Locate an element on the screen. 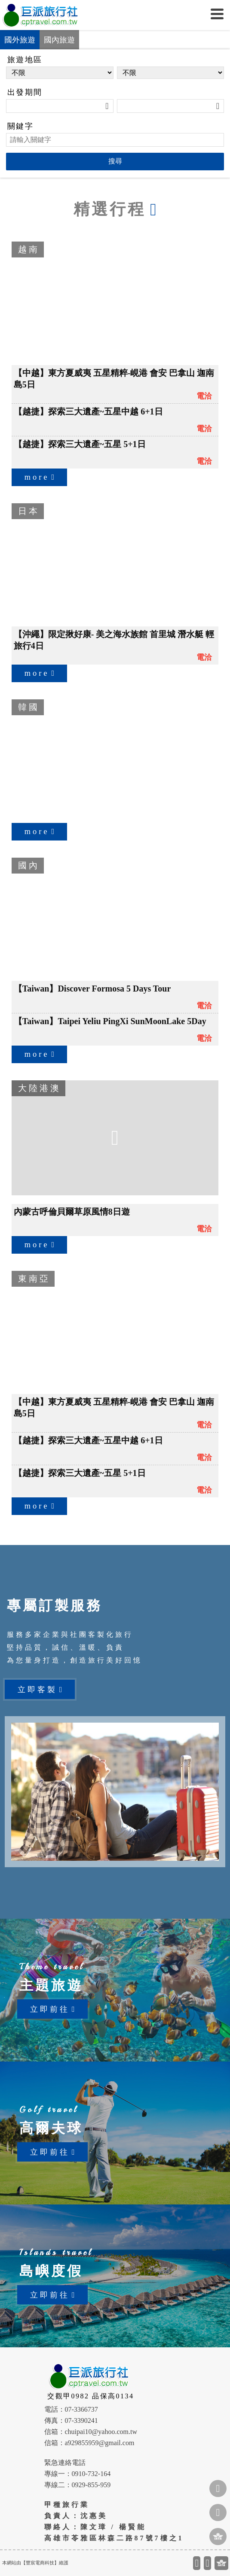 The height and width of the screenshot is (2576, 230). 07-3366737 is located at coordinates (81, 2409).